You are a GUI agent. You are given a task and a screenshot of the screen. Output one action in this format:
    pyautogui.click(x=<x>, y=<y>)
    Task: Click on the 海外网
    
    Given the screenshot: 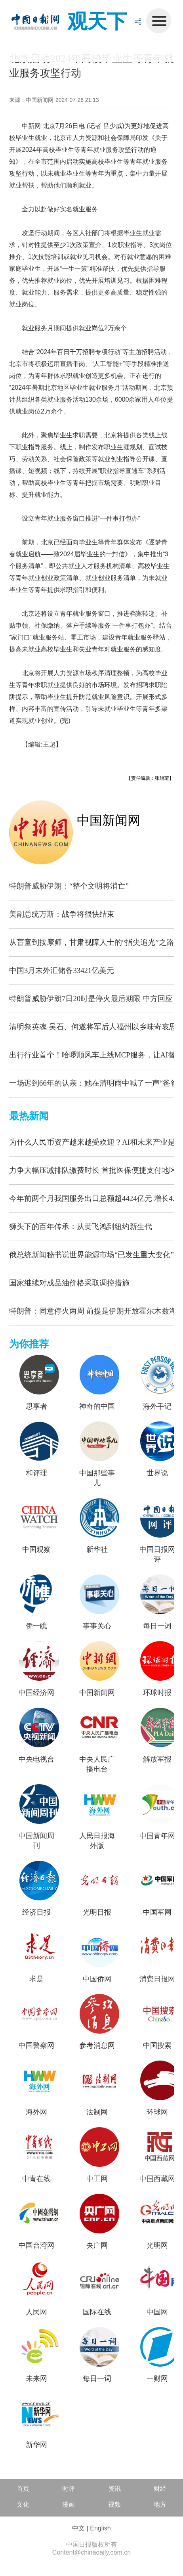 What is the action you would take?
    pyautogui.click(x=36, y=2112)
    